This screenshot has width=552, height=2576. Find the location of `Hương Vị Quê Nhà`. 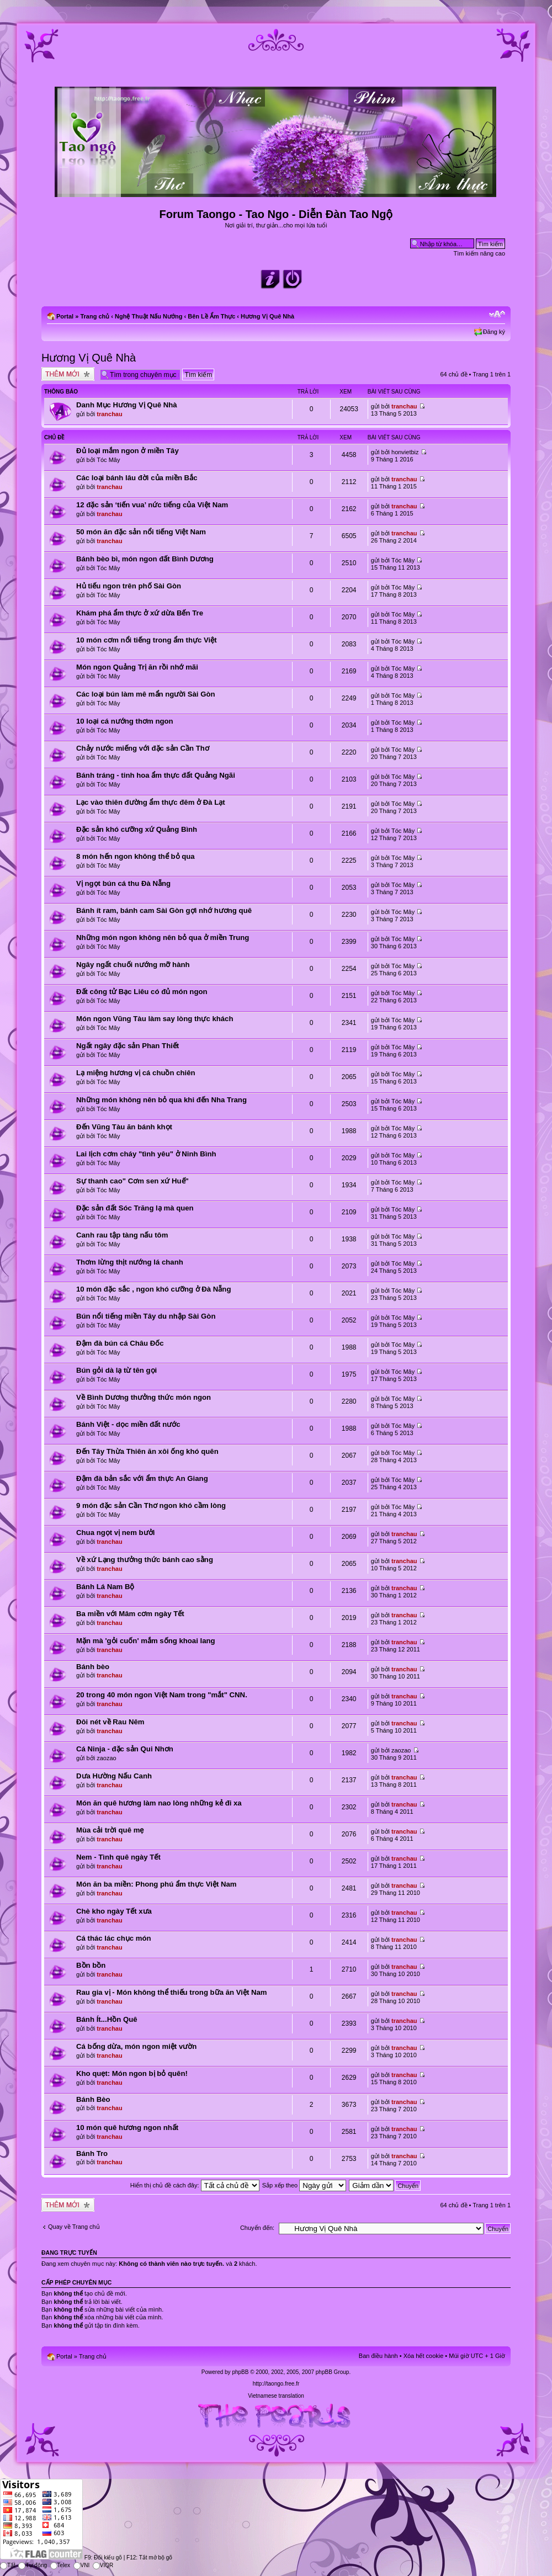

Hương Vị Quê Nhà is located at coordinates (267, 316).